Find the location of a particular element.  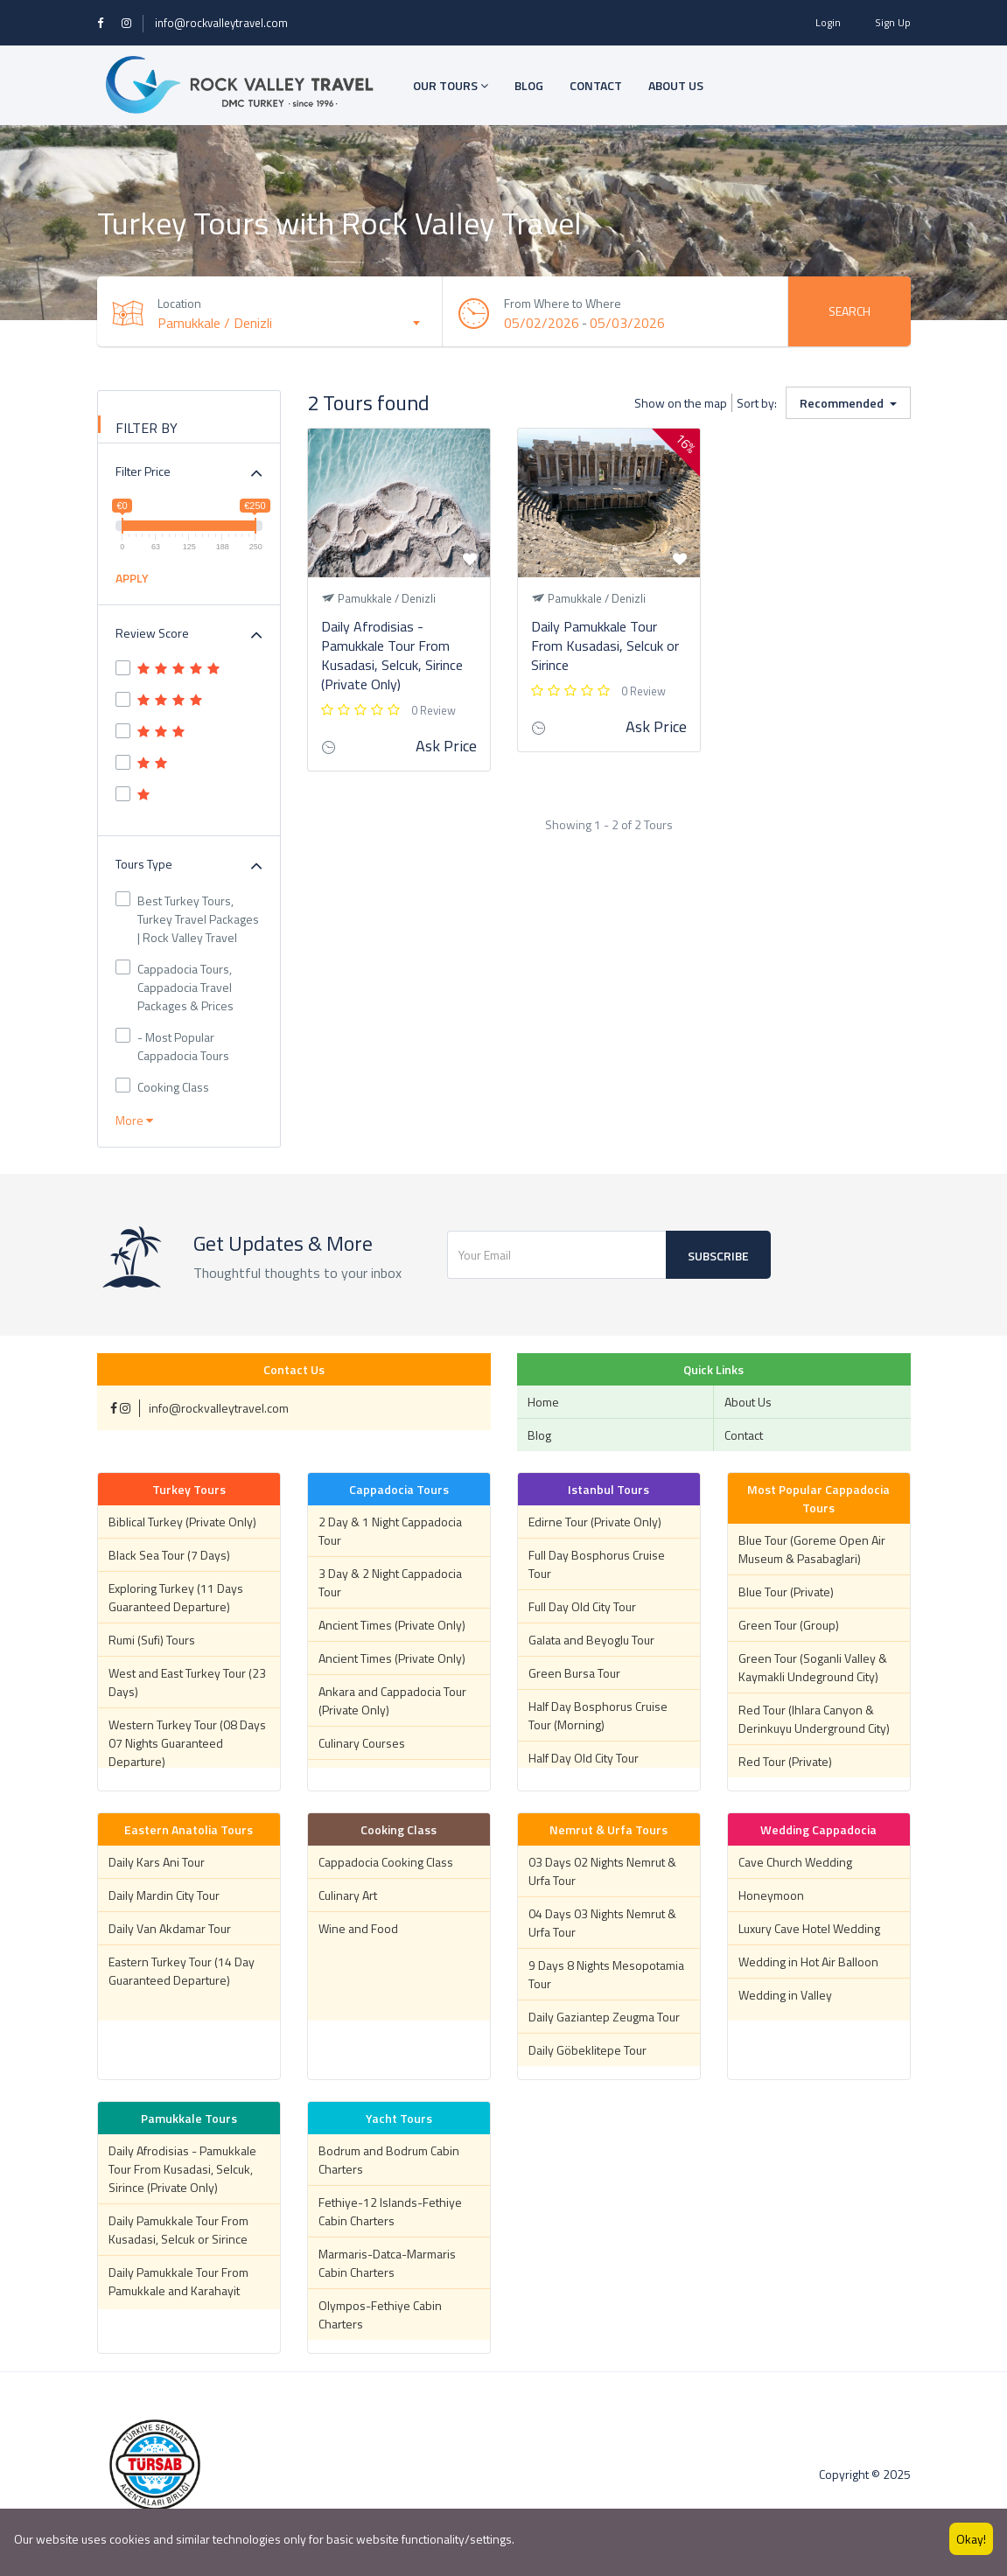

Full Day Bosphorus Cruise Tour is located at coordinates (596, 1564).